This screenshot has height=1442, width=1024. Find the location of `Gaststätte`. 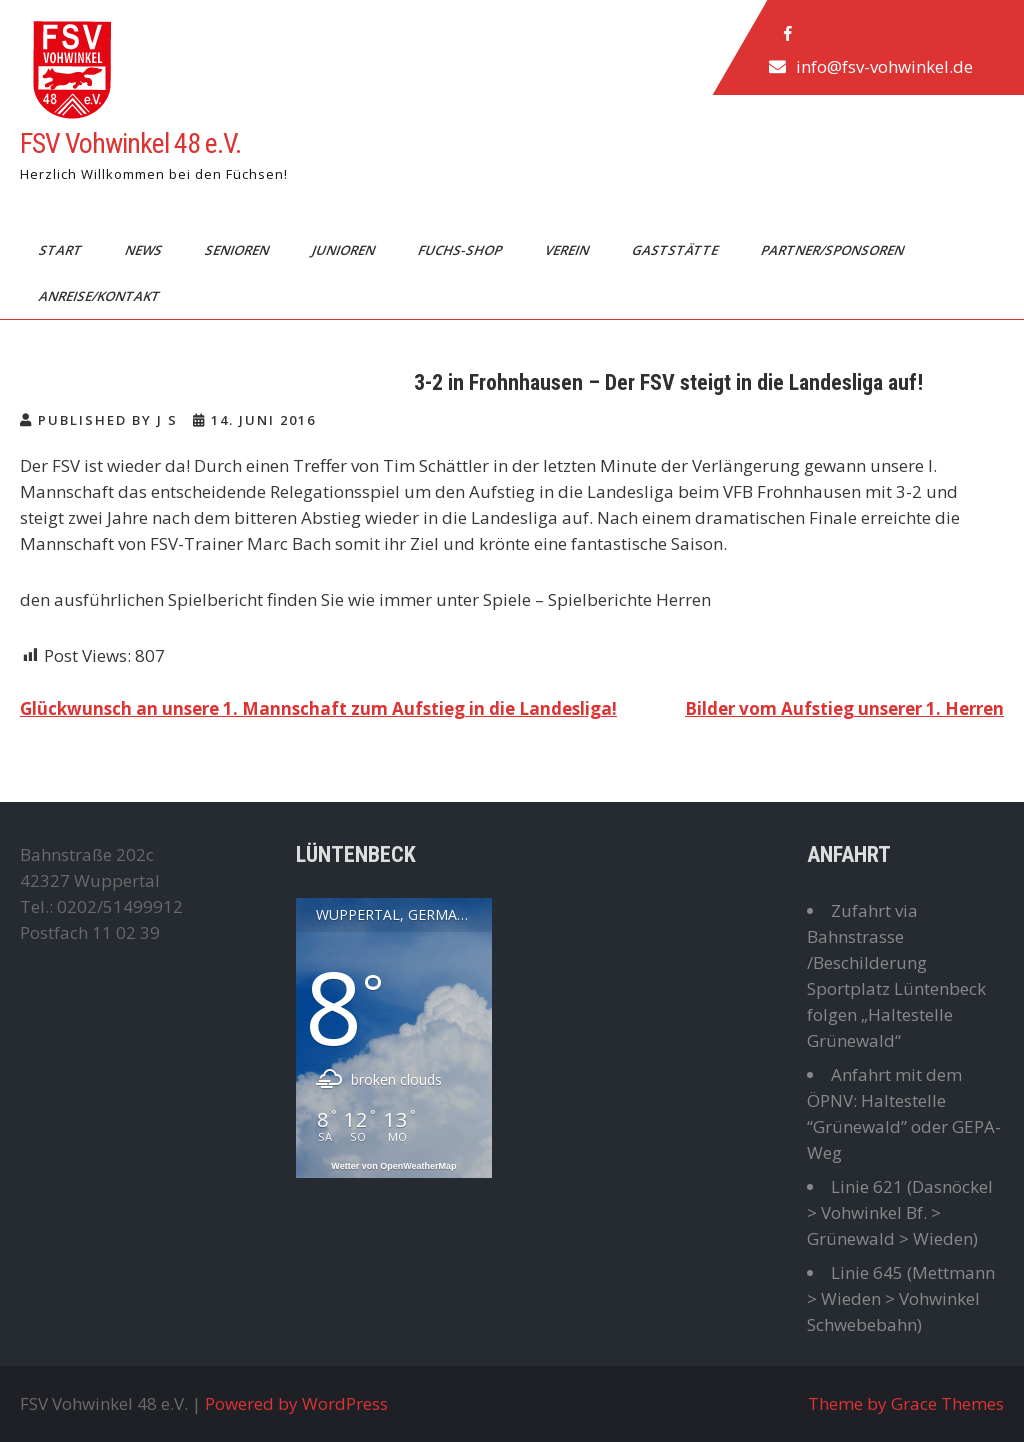

Gaststätte is located at coordinates (676, 250).